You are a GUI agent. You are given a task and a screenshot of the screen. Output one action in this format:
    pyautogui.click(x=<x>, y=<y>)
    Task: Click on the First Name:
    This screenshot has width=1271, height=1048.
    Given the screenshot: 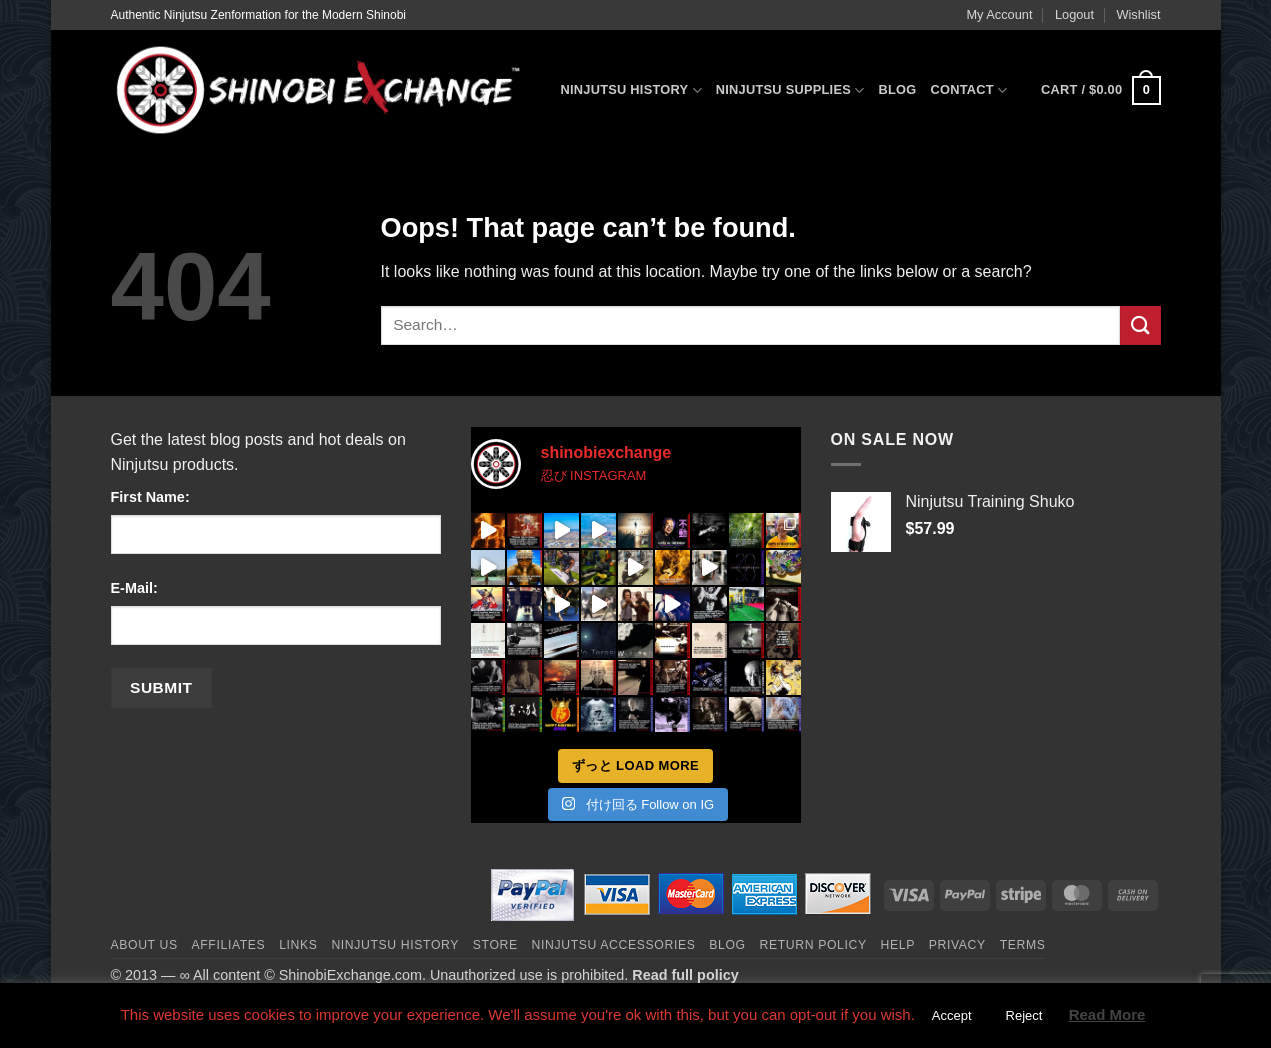 What is the action you would take?
    pyautogui.click(x=150, y=497)
    